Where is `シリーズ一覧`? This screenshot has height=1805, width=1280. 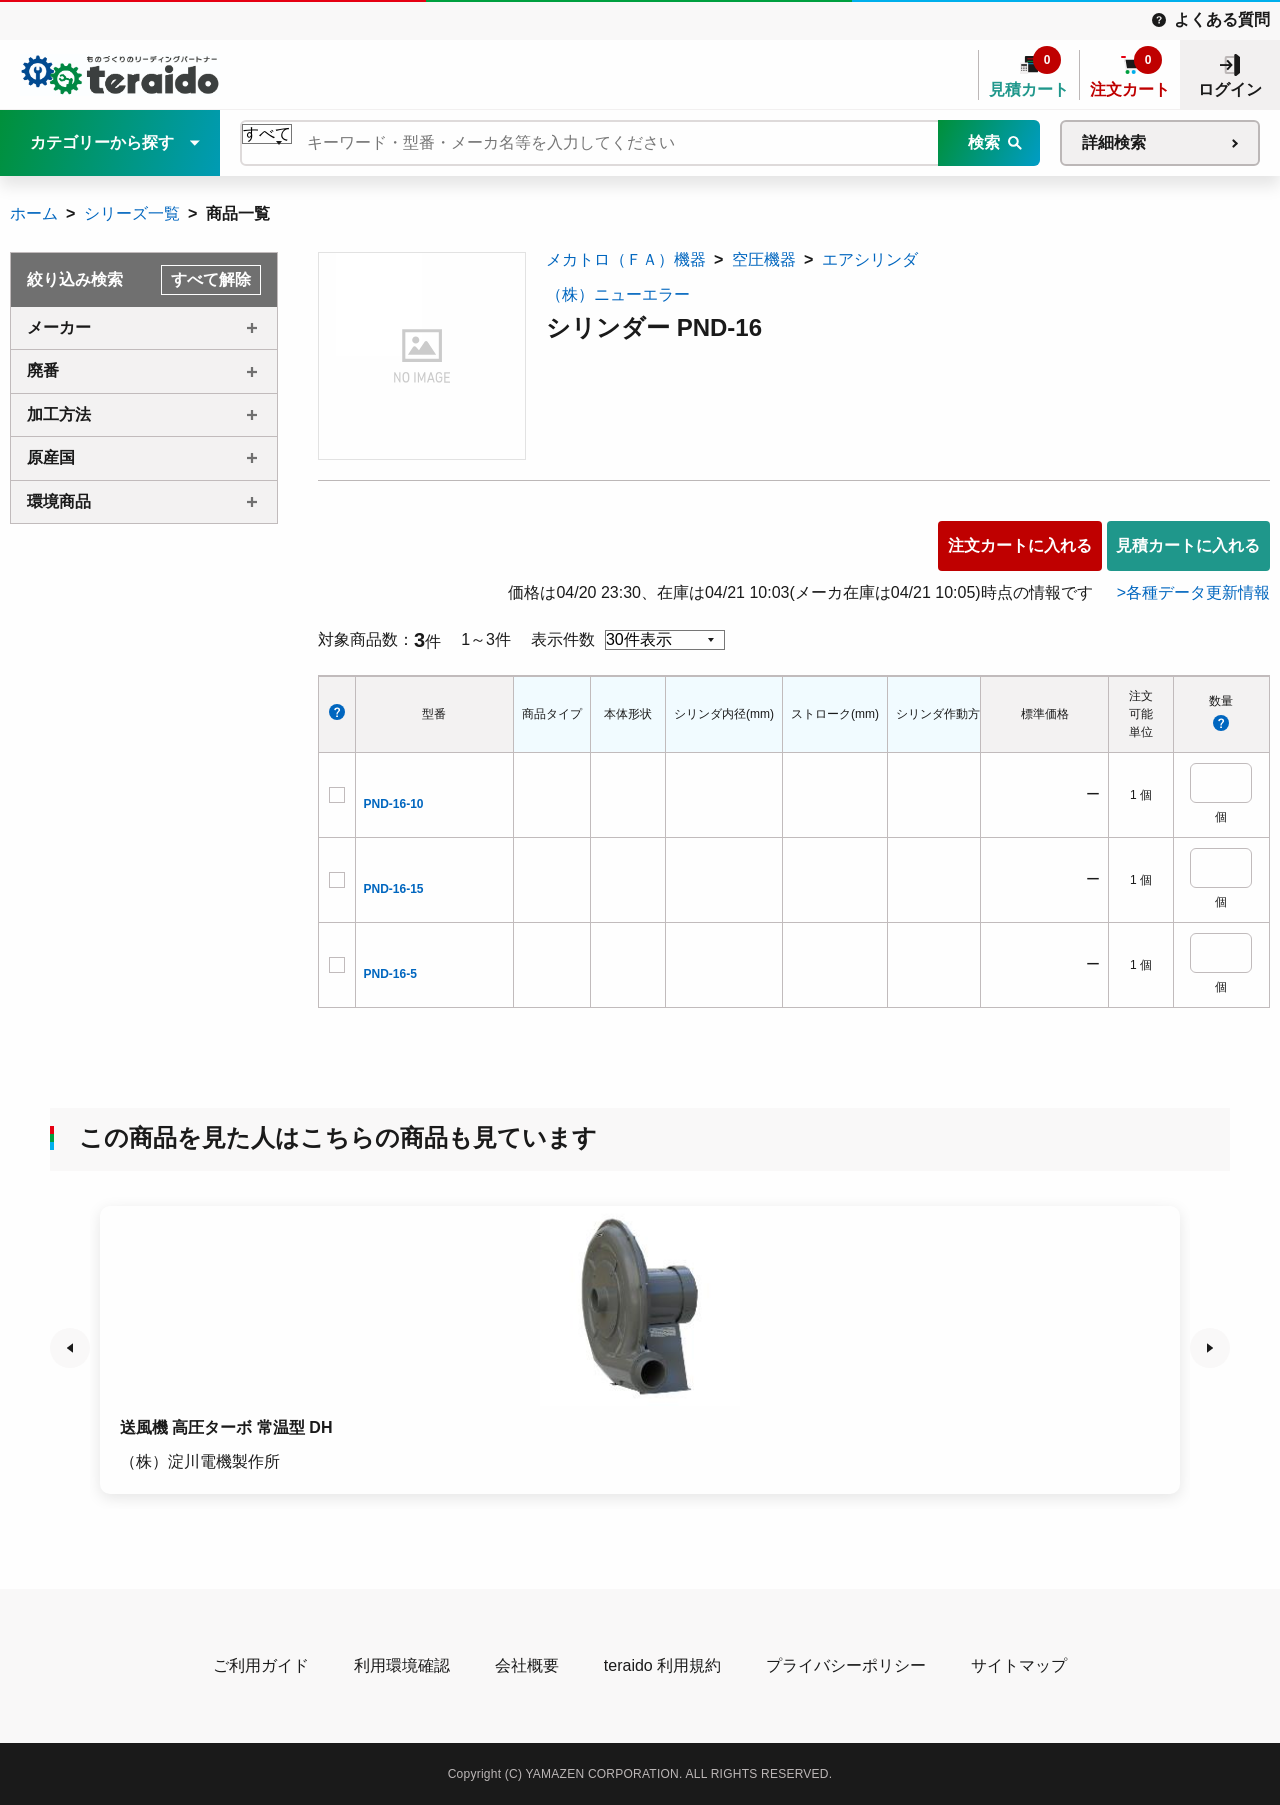
シリーズ一覧 is located at coordinates (132, 213).